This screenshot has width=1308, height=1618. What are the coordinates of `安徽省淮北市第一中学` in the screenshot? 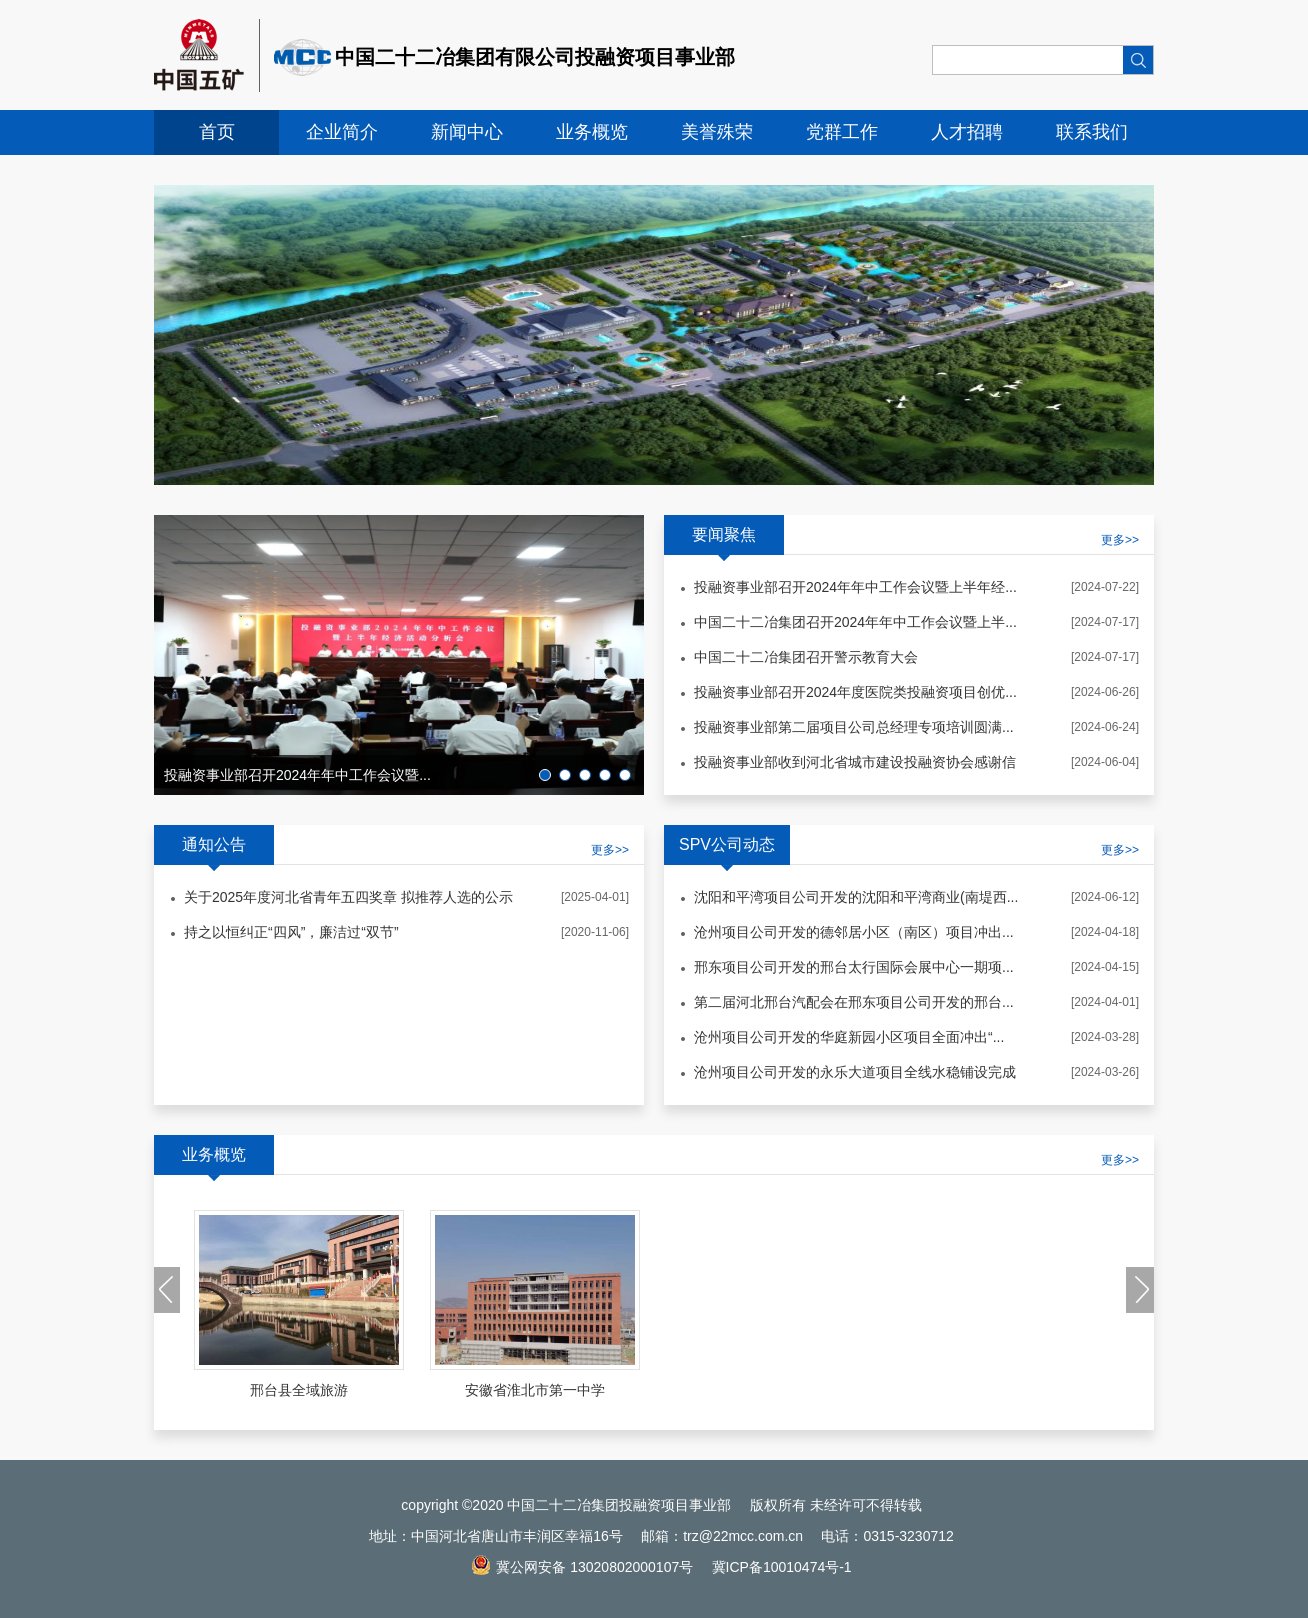 It's located at (535, 1390).